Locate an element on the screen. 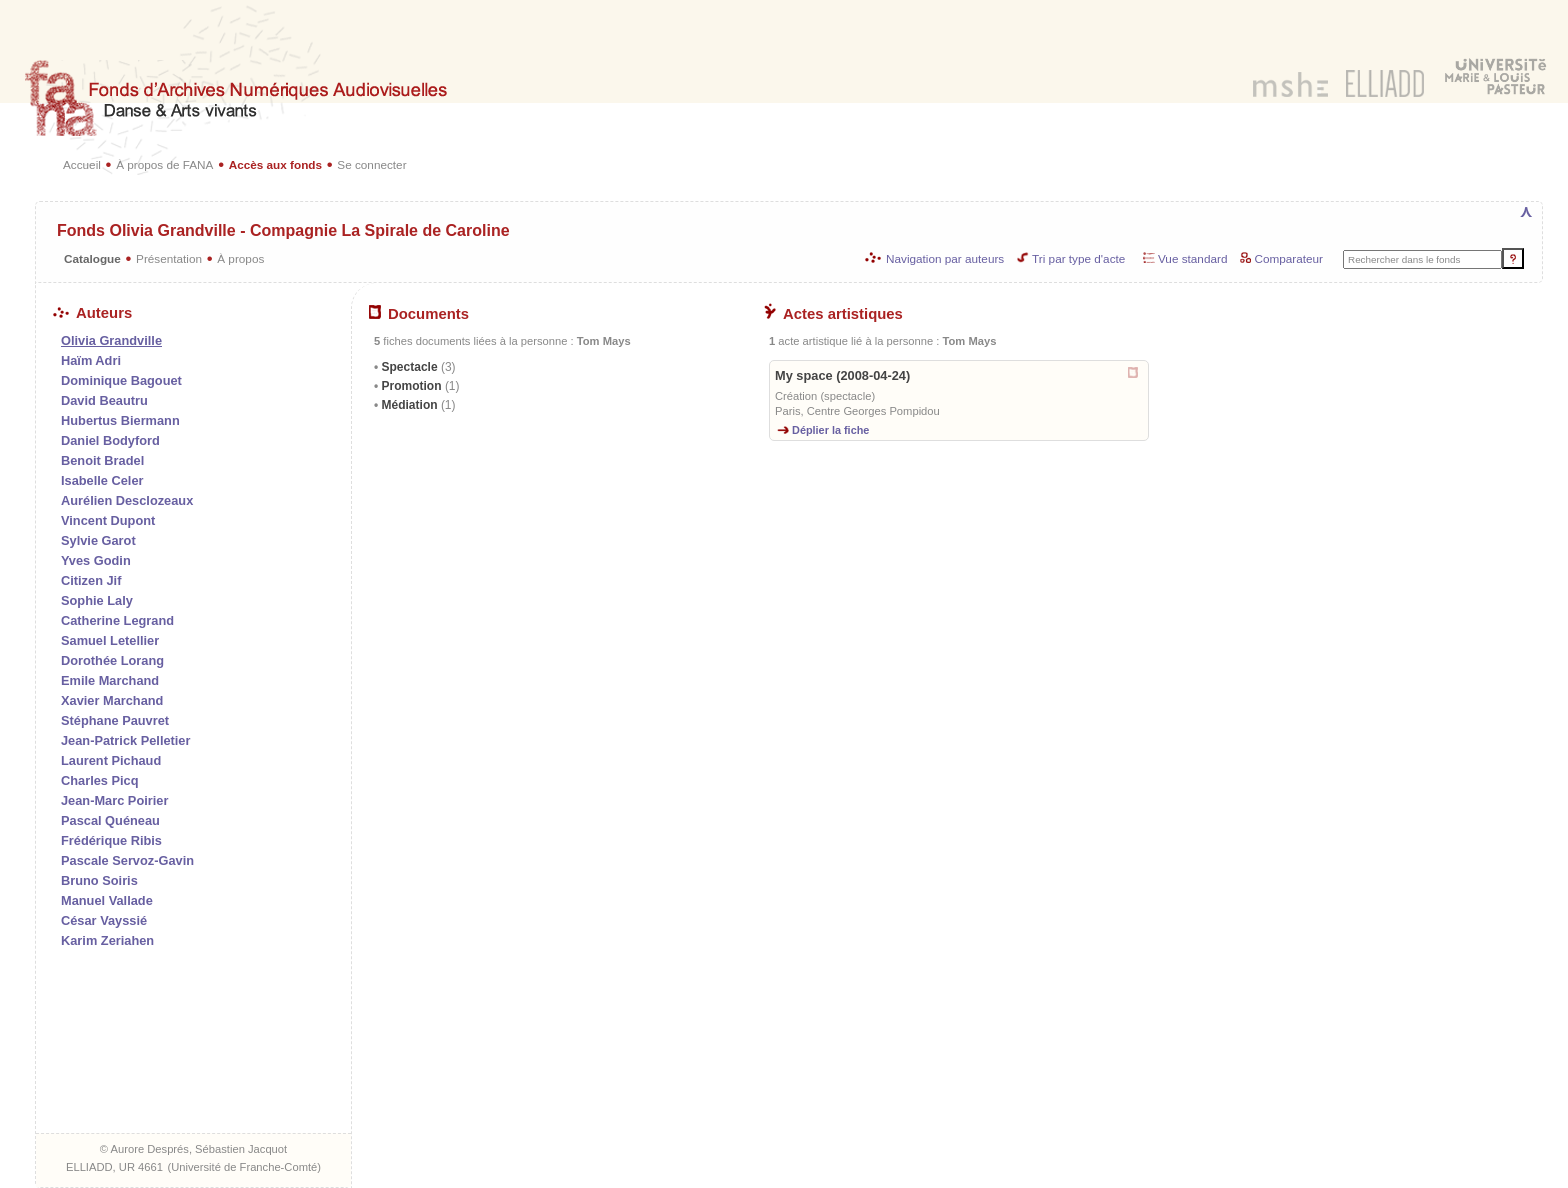  Citizen Jif is located at coordinates (91, 580).